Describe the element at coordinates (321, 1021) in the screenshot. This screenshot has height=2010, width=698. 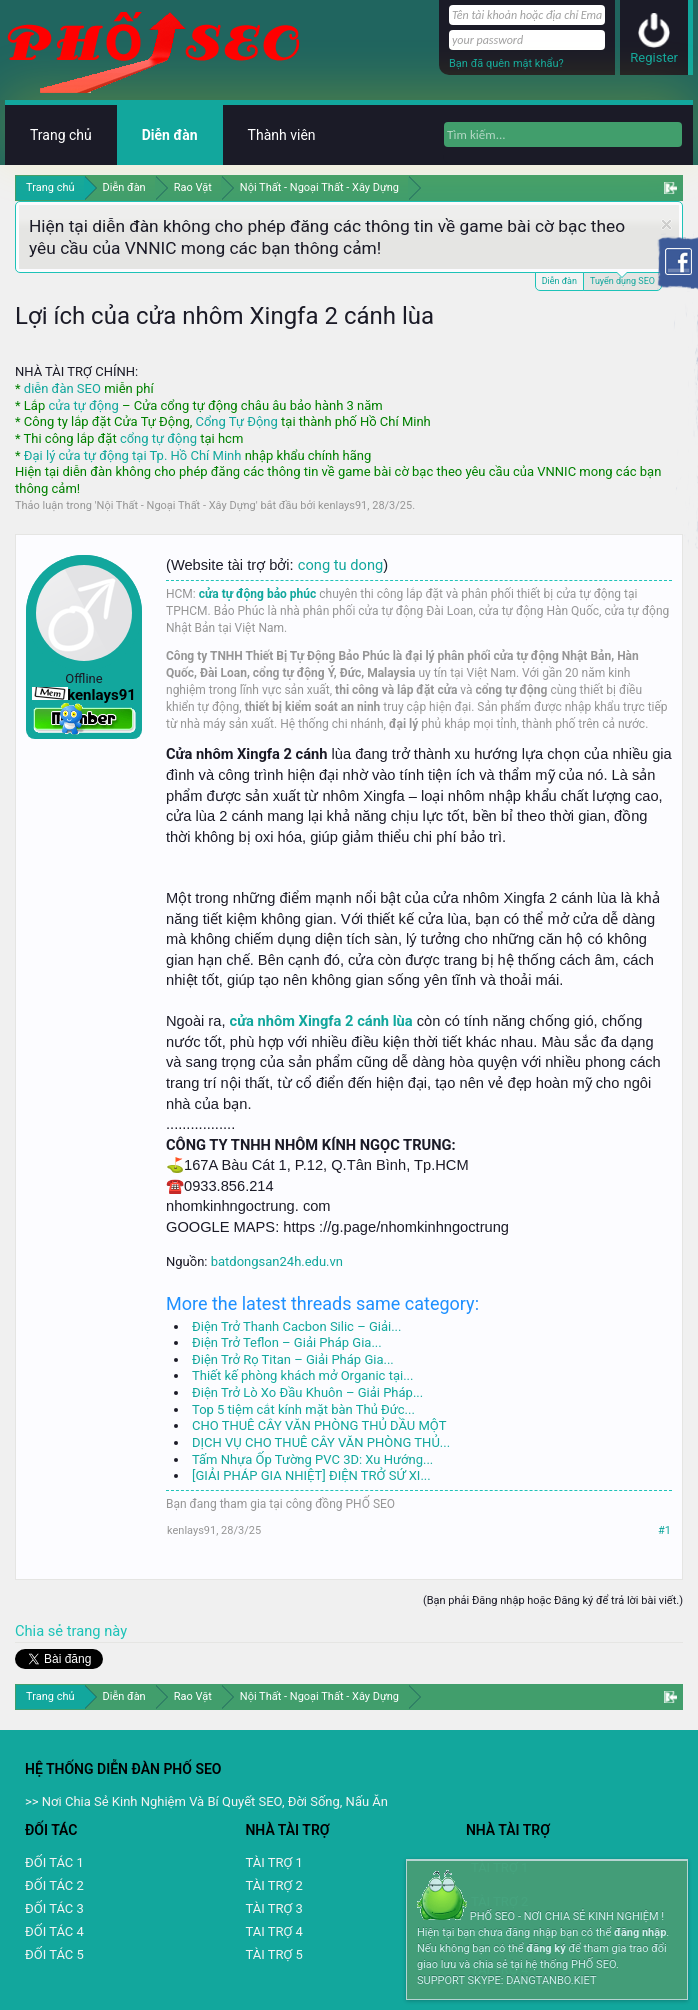
I see `cửa nhôm Xingfa 2 cánh lùa` at that location.